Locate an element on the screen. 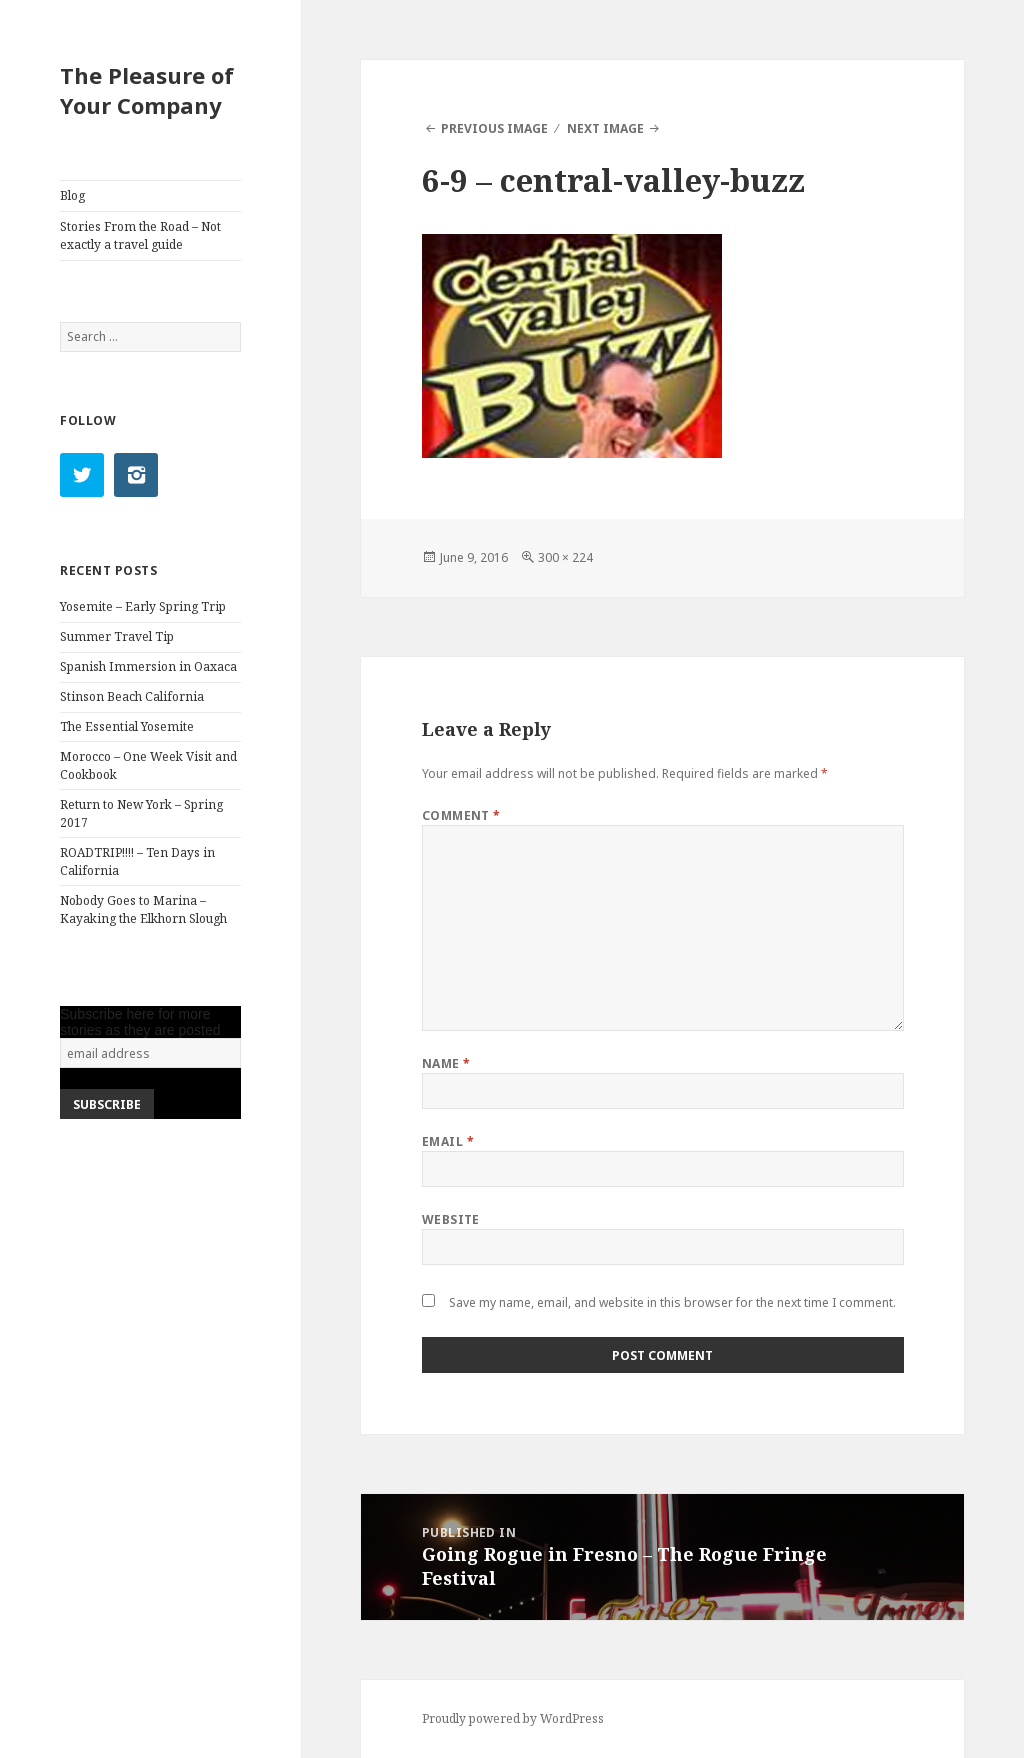 The image size is (1024, 1758). Next Image is located at coordinates (605, 128).